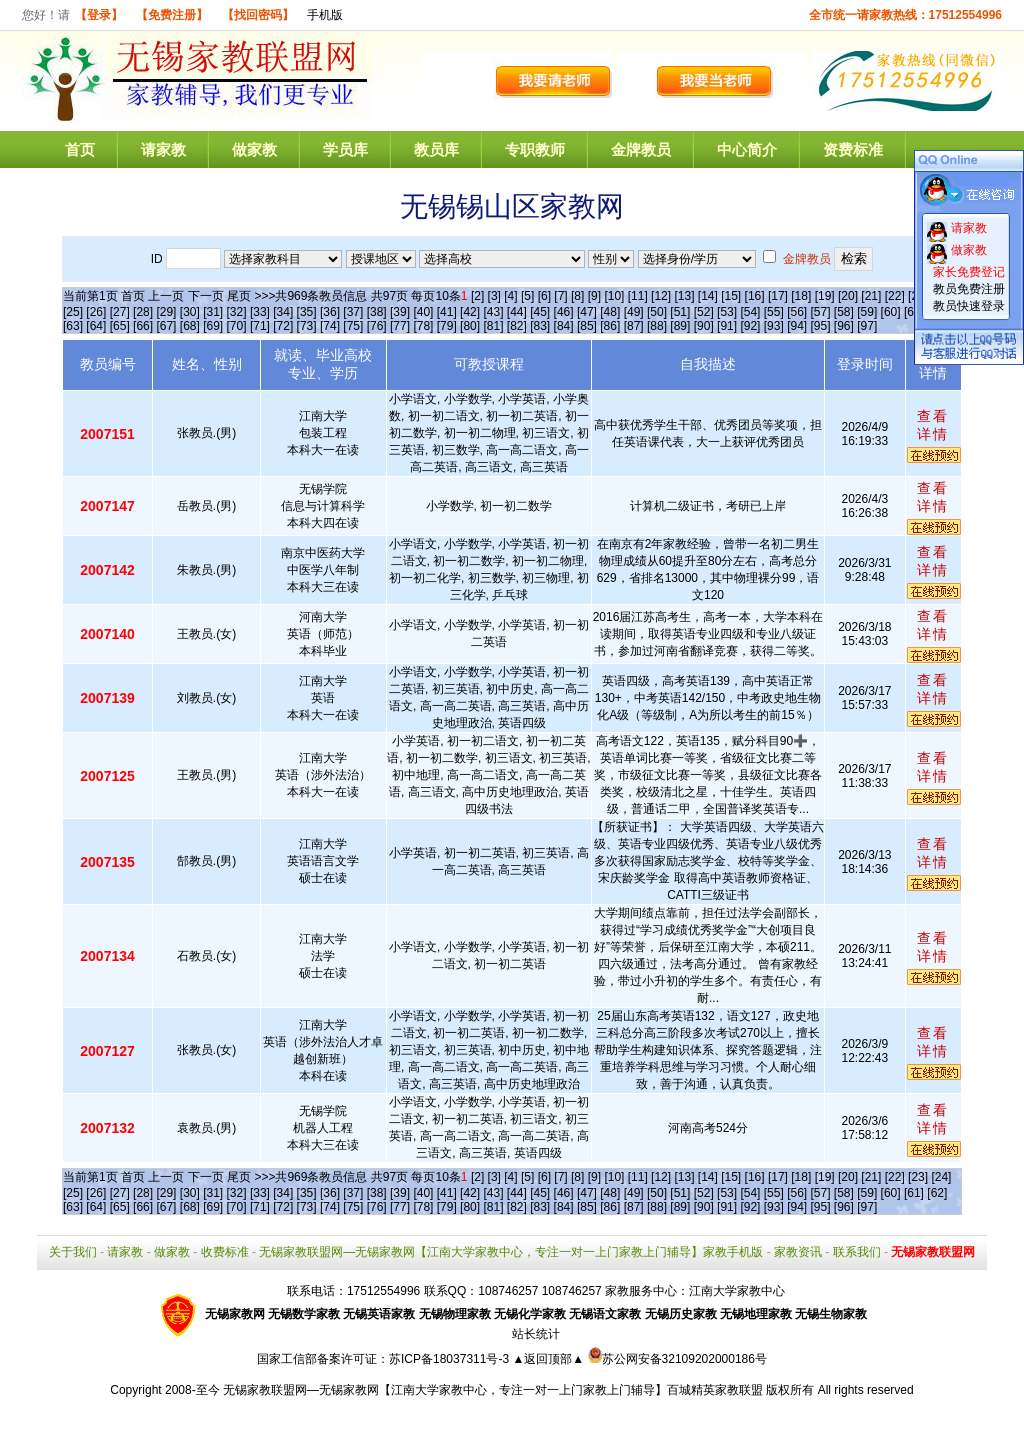  I want to click on [8], so click(577, 296).